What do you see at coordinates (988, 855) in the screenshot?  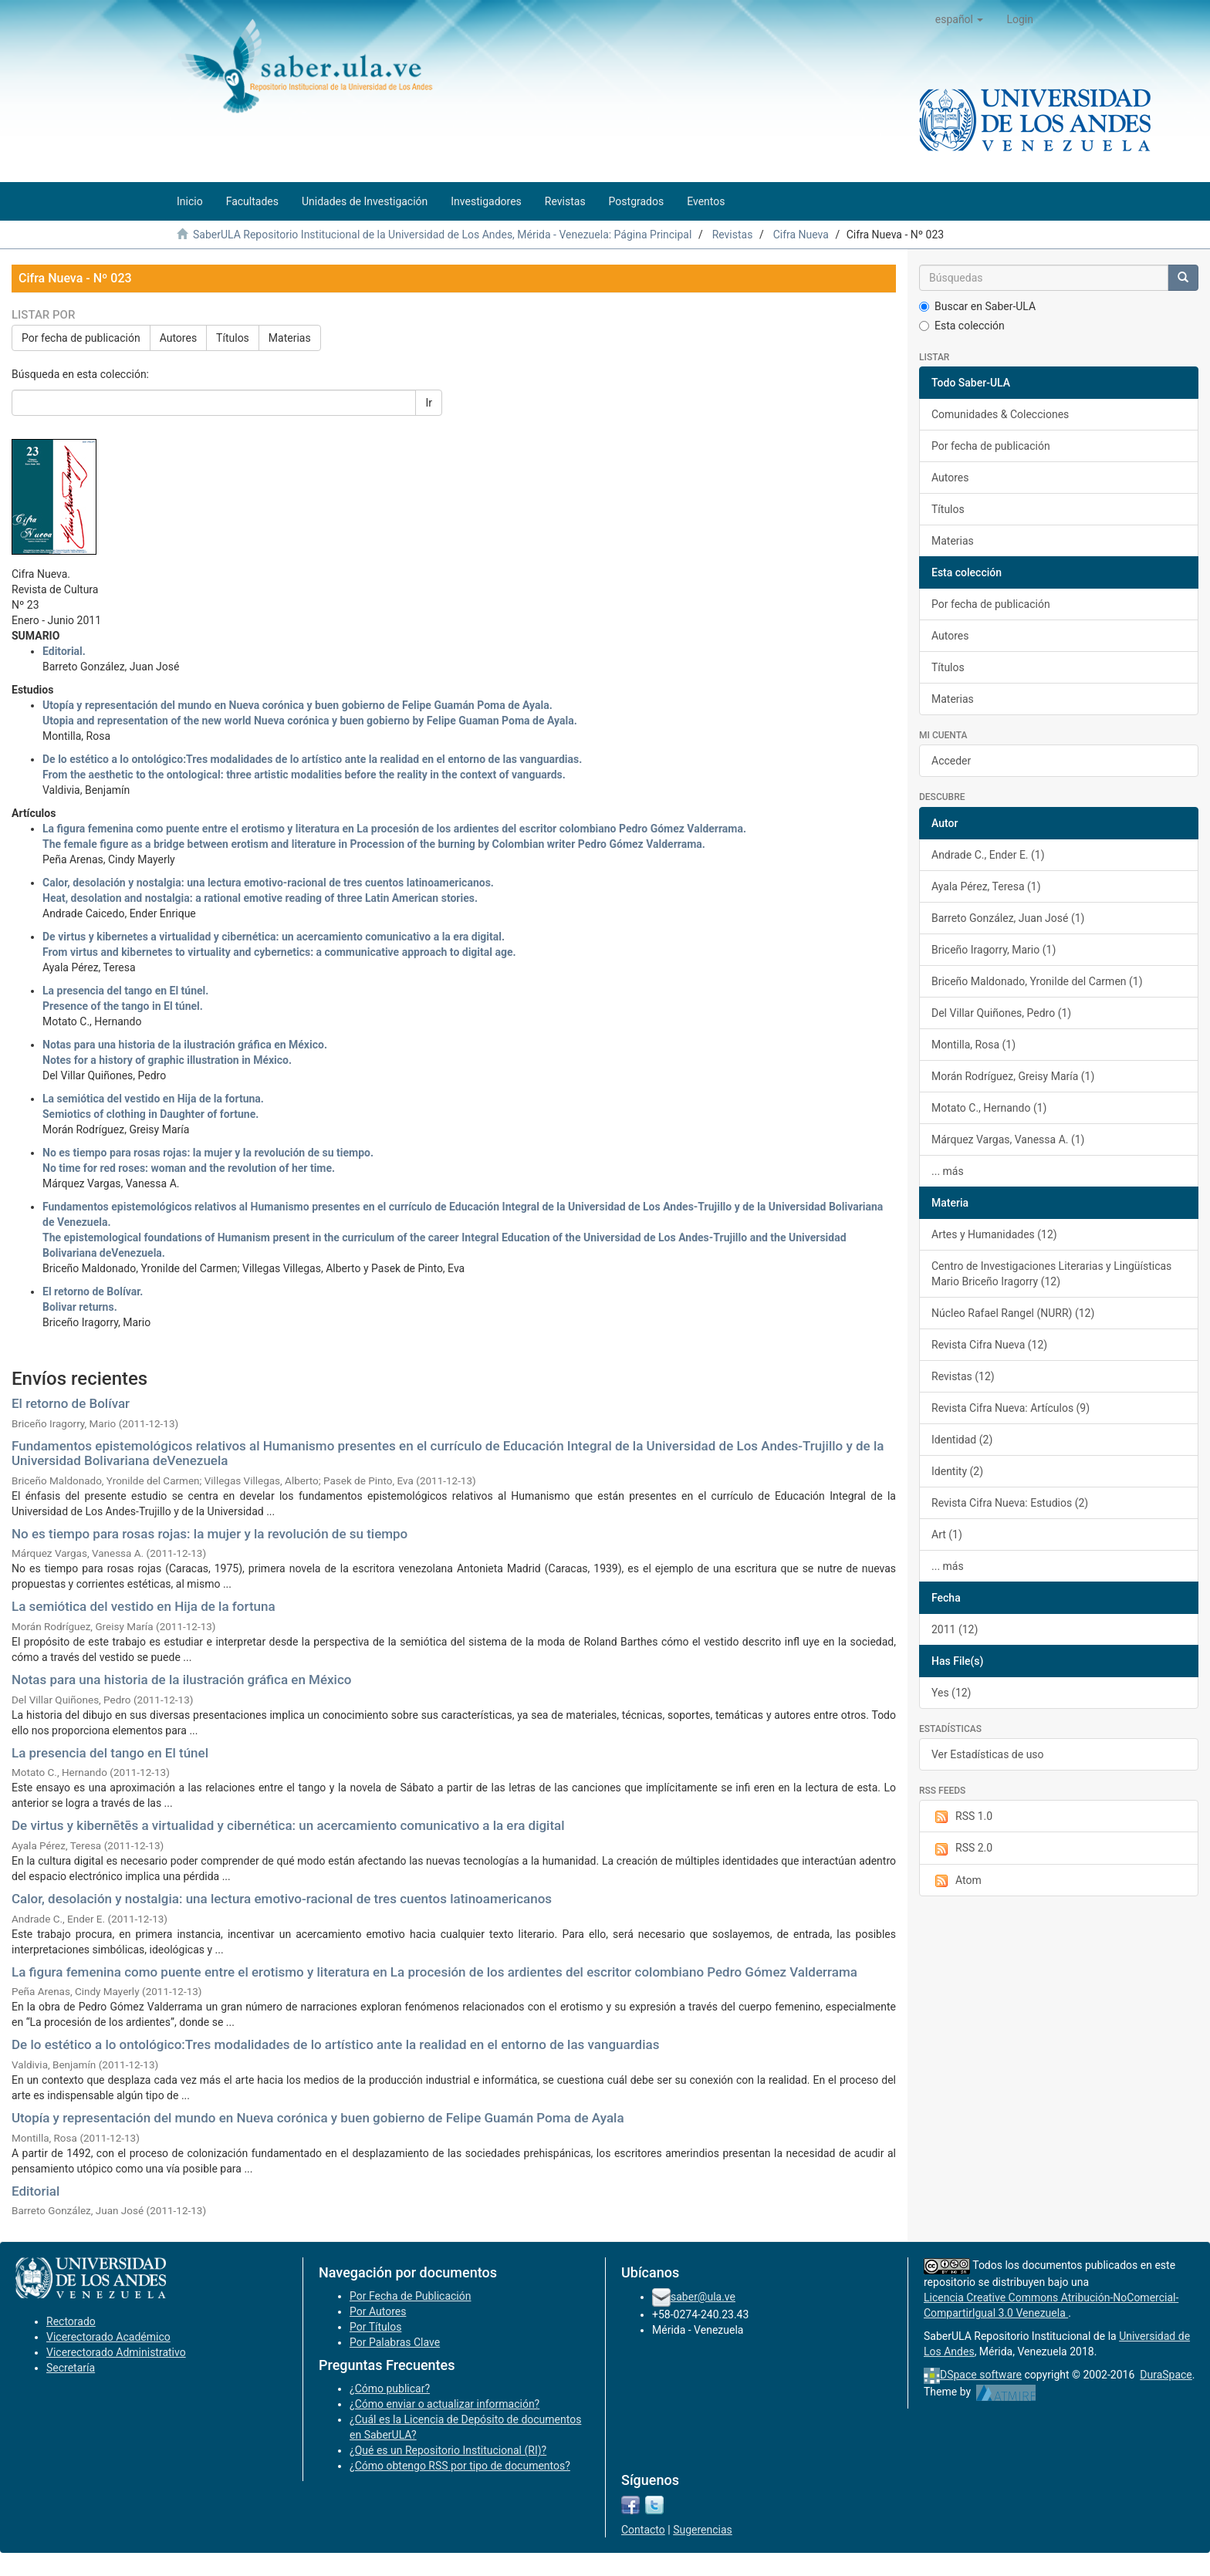 I see `Andrade C., Ender E. (1)` at bounding box center [988, 855].